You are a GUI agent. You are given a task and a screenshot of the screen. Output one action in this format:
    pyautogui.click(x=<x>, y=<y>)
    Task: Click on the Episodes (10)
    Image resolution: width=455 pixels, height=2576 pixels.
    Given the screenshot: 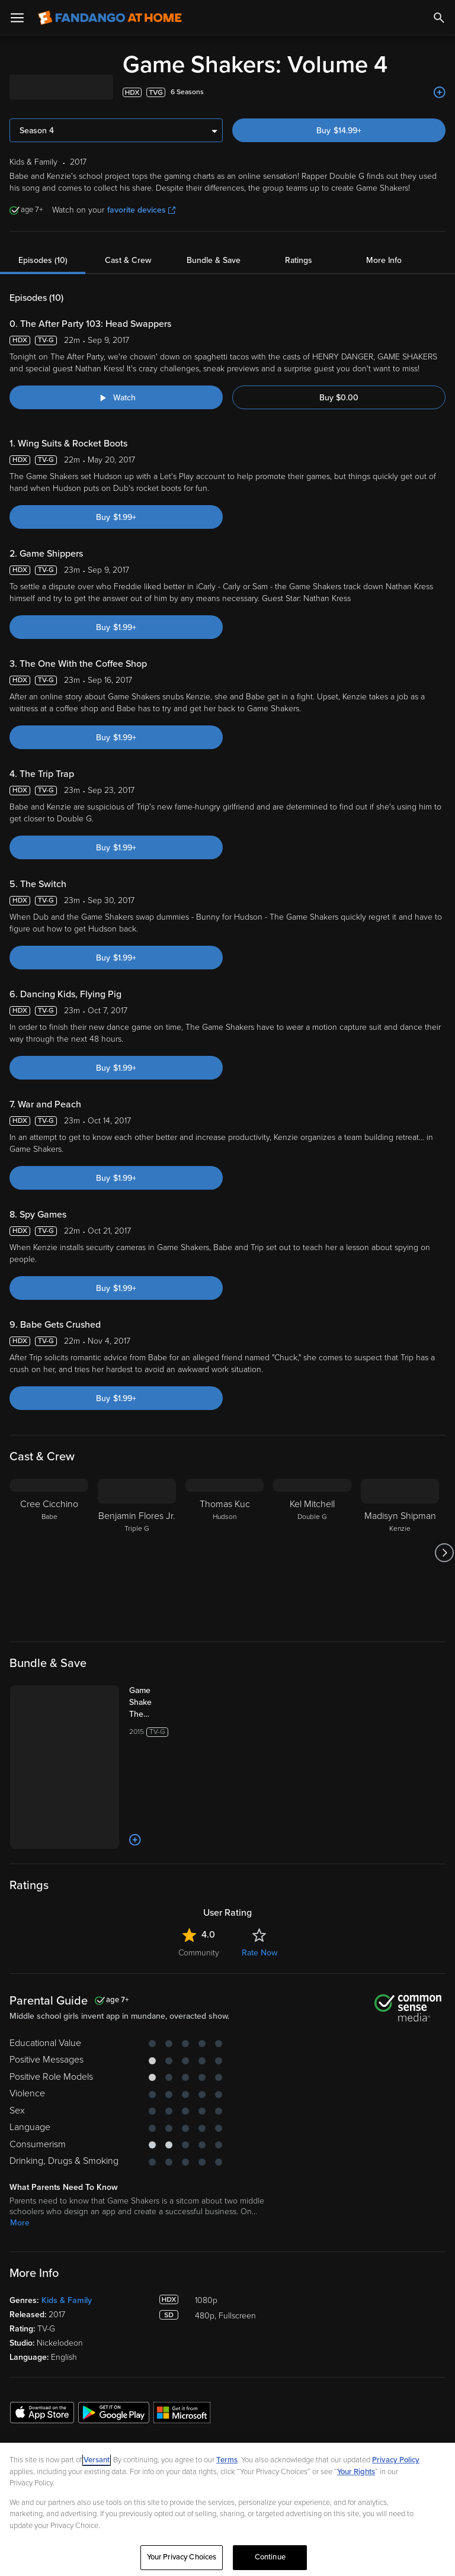 What is the action you would take?
    pyautogui.click(x=43, y=260)
    